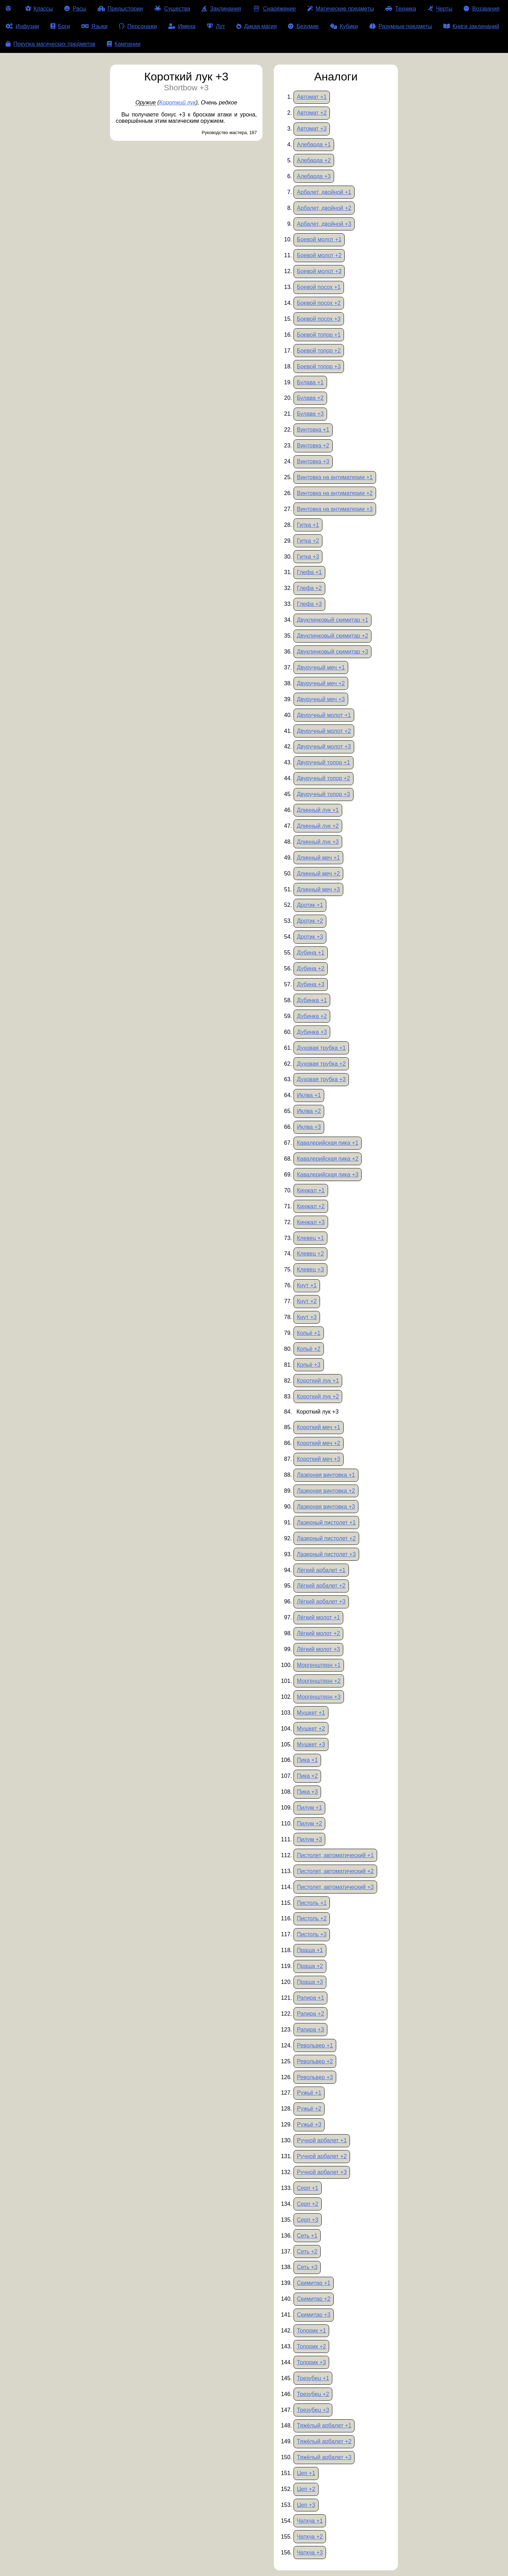  Describe the element at coordinates (309, 1127) in the screenshot. I see `Иклва +3` at that location.